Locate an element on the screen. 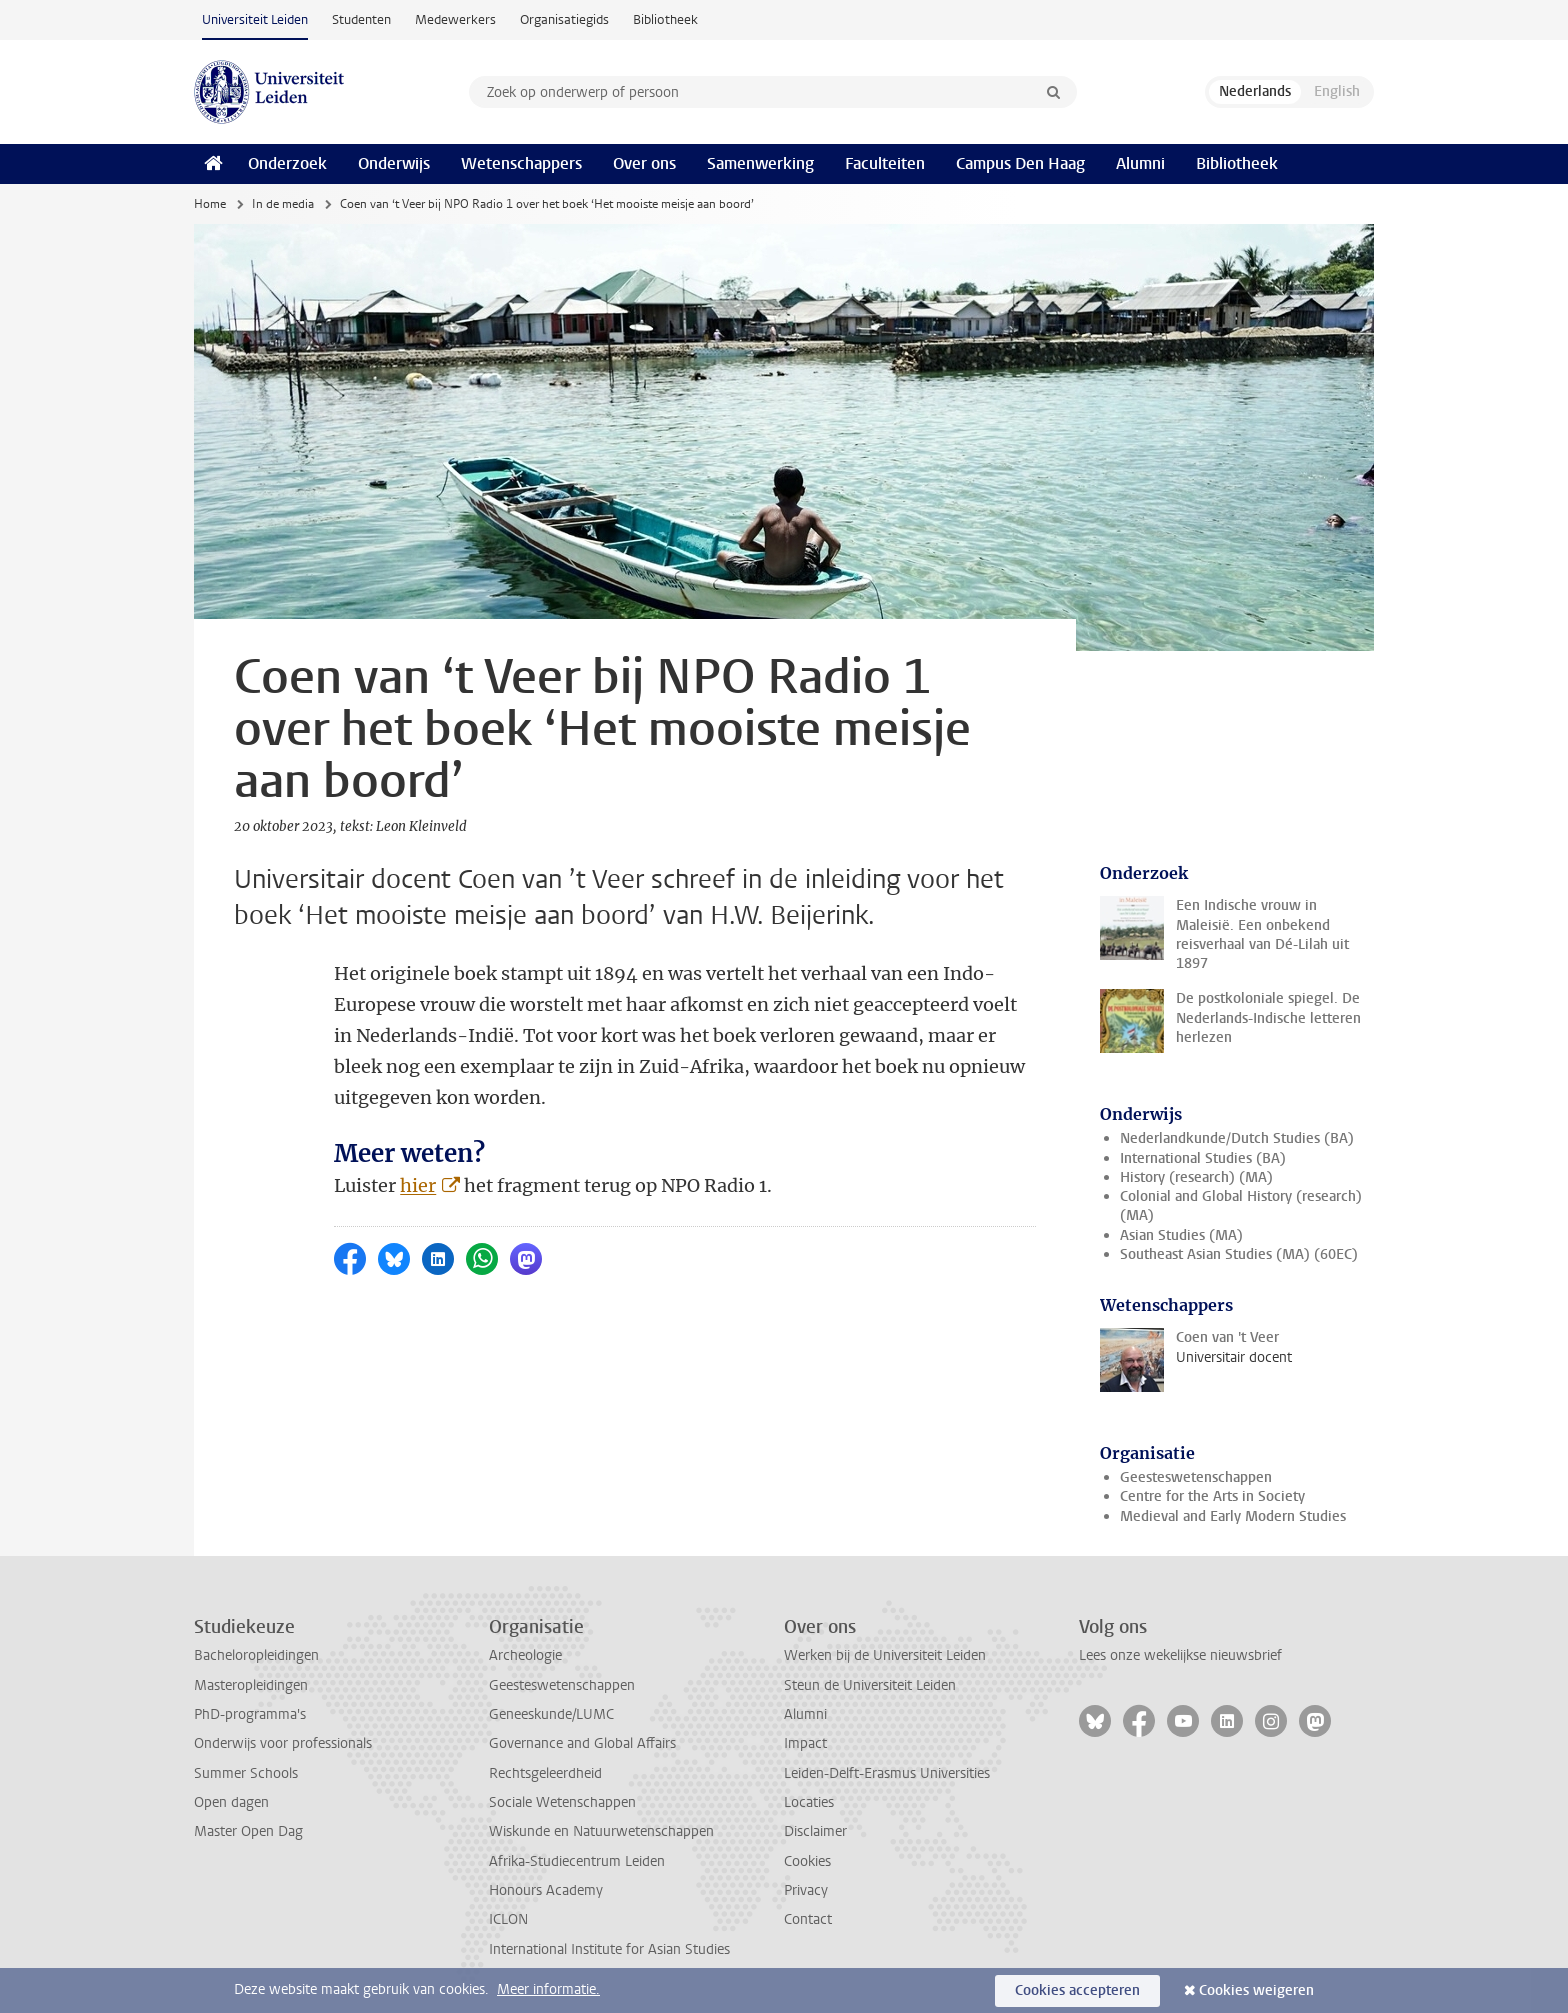 The width and height of the screenshot is (1568, 2013). Nederlandkunde/Dutch Studies (BA) is located at coordinates (1237, 1138).